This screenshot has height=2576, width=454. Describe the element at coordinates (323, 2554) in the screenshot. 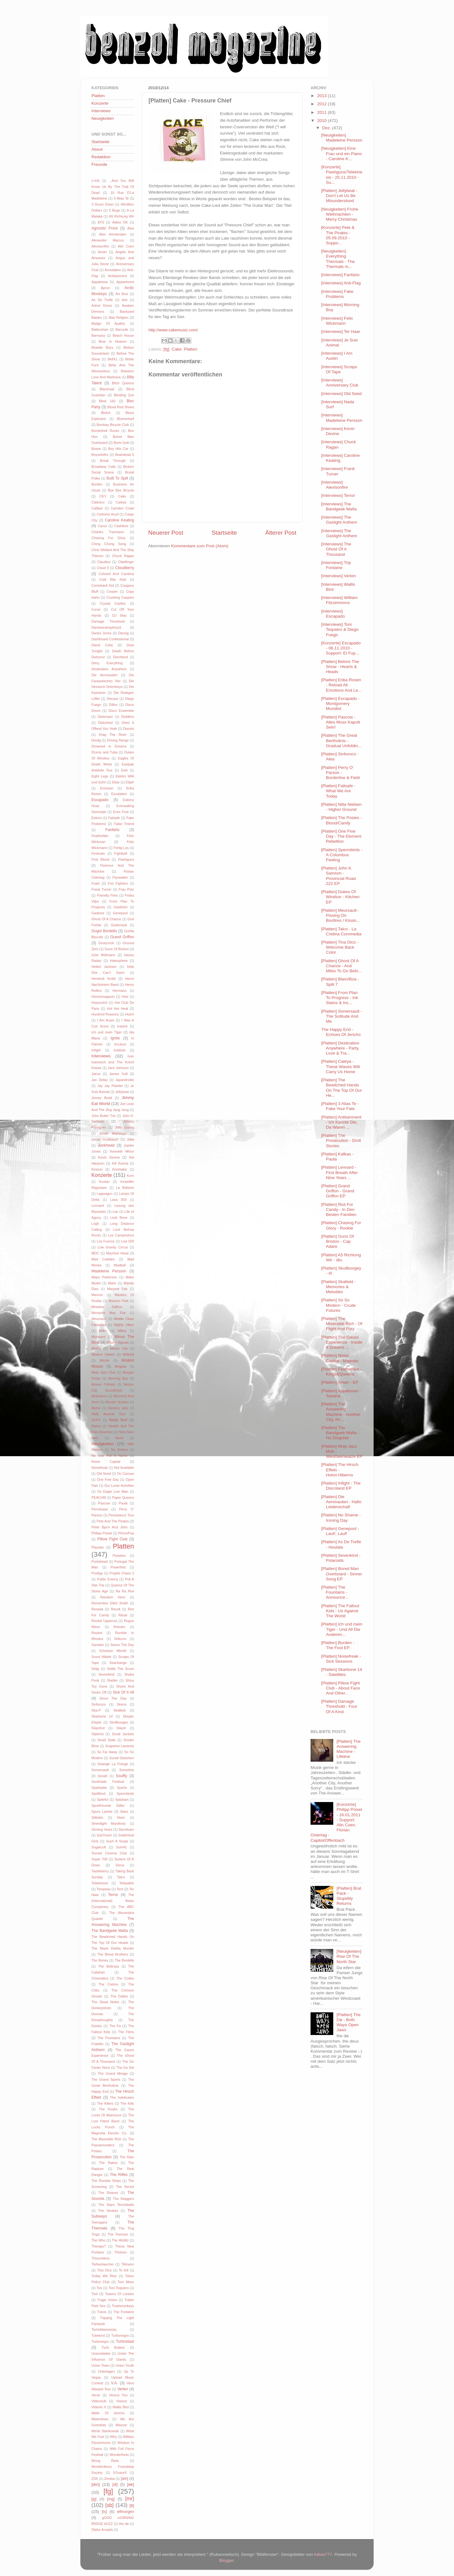

I see `follow777` at that location.